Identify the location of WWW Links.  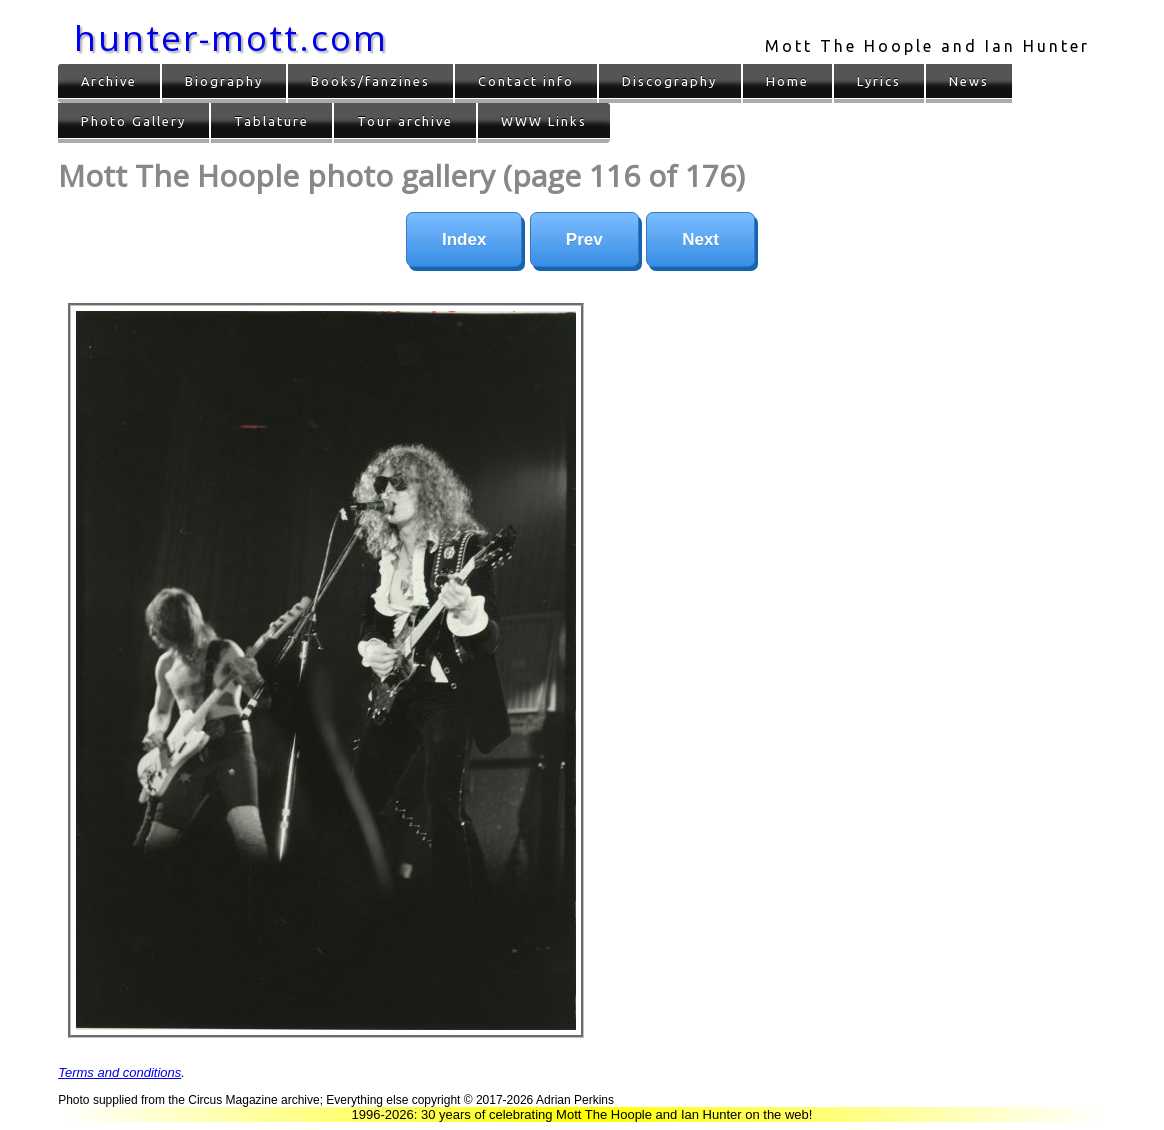
(544, 121).